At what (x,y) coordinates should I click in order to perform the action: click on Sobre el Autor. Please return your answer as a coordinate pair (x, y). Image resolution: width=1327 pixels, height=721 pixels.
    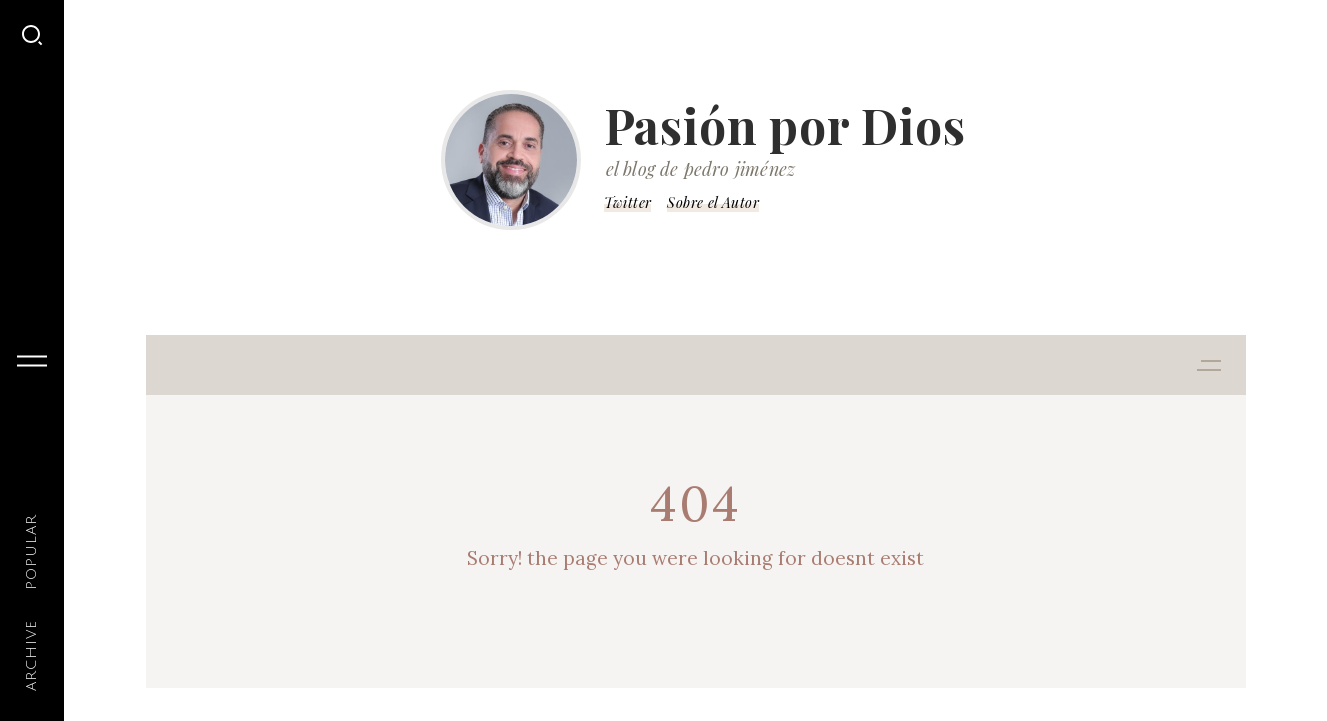
    Looking at the image, I should click on (713, 202).